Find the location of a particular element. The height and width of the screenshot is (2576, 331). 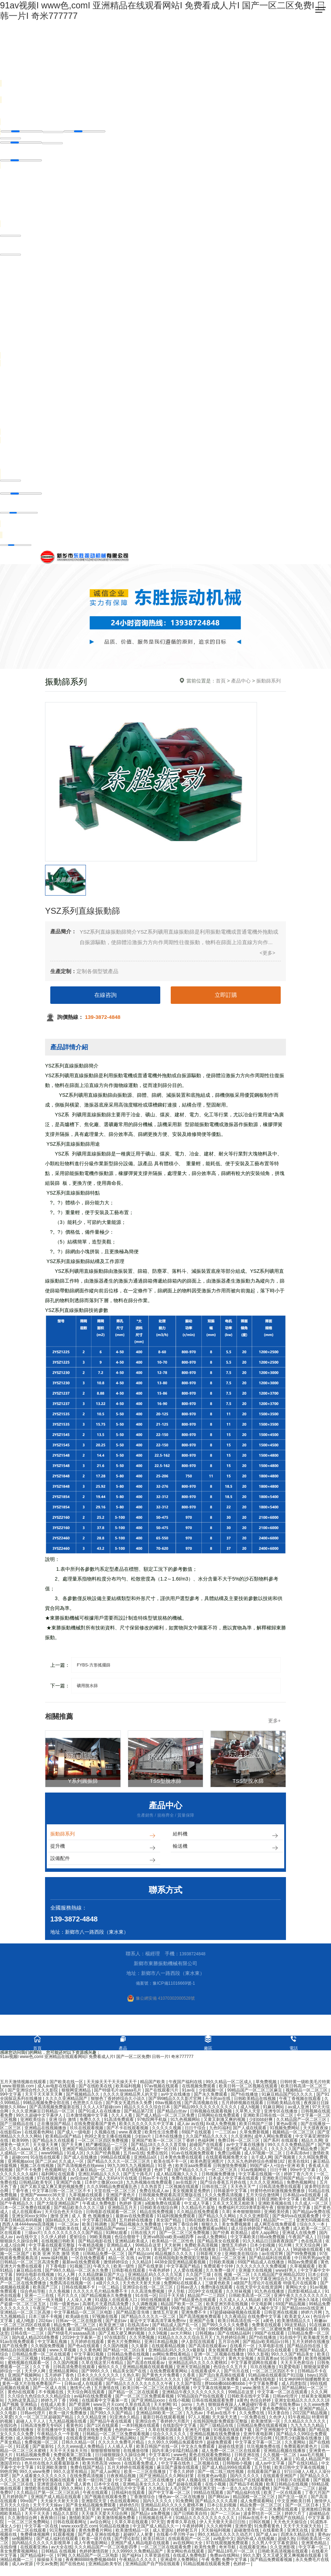

久久最新 is located at coordinates (140, 2348).